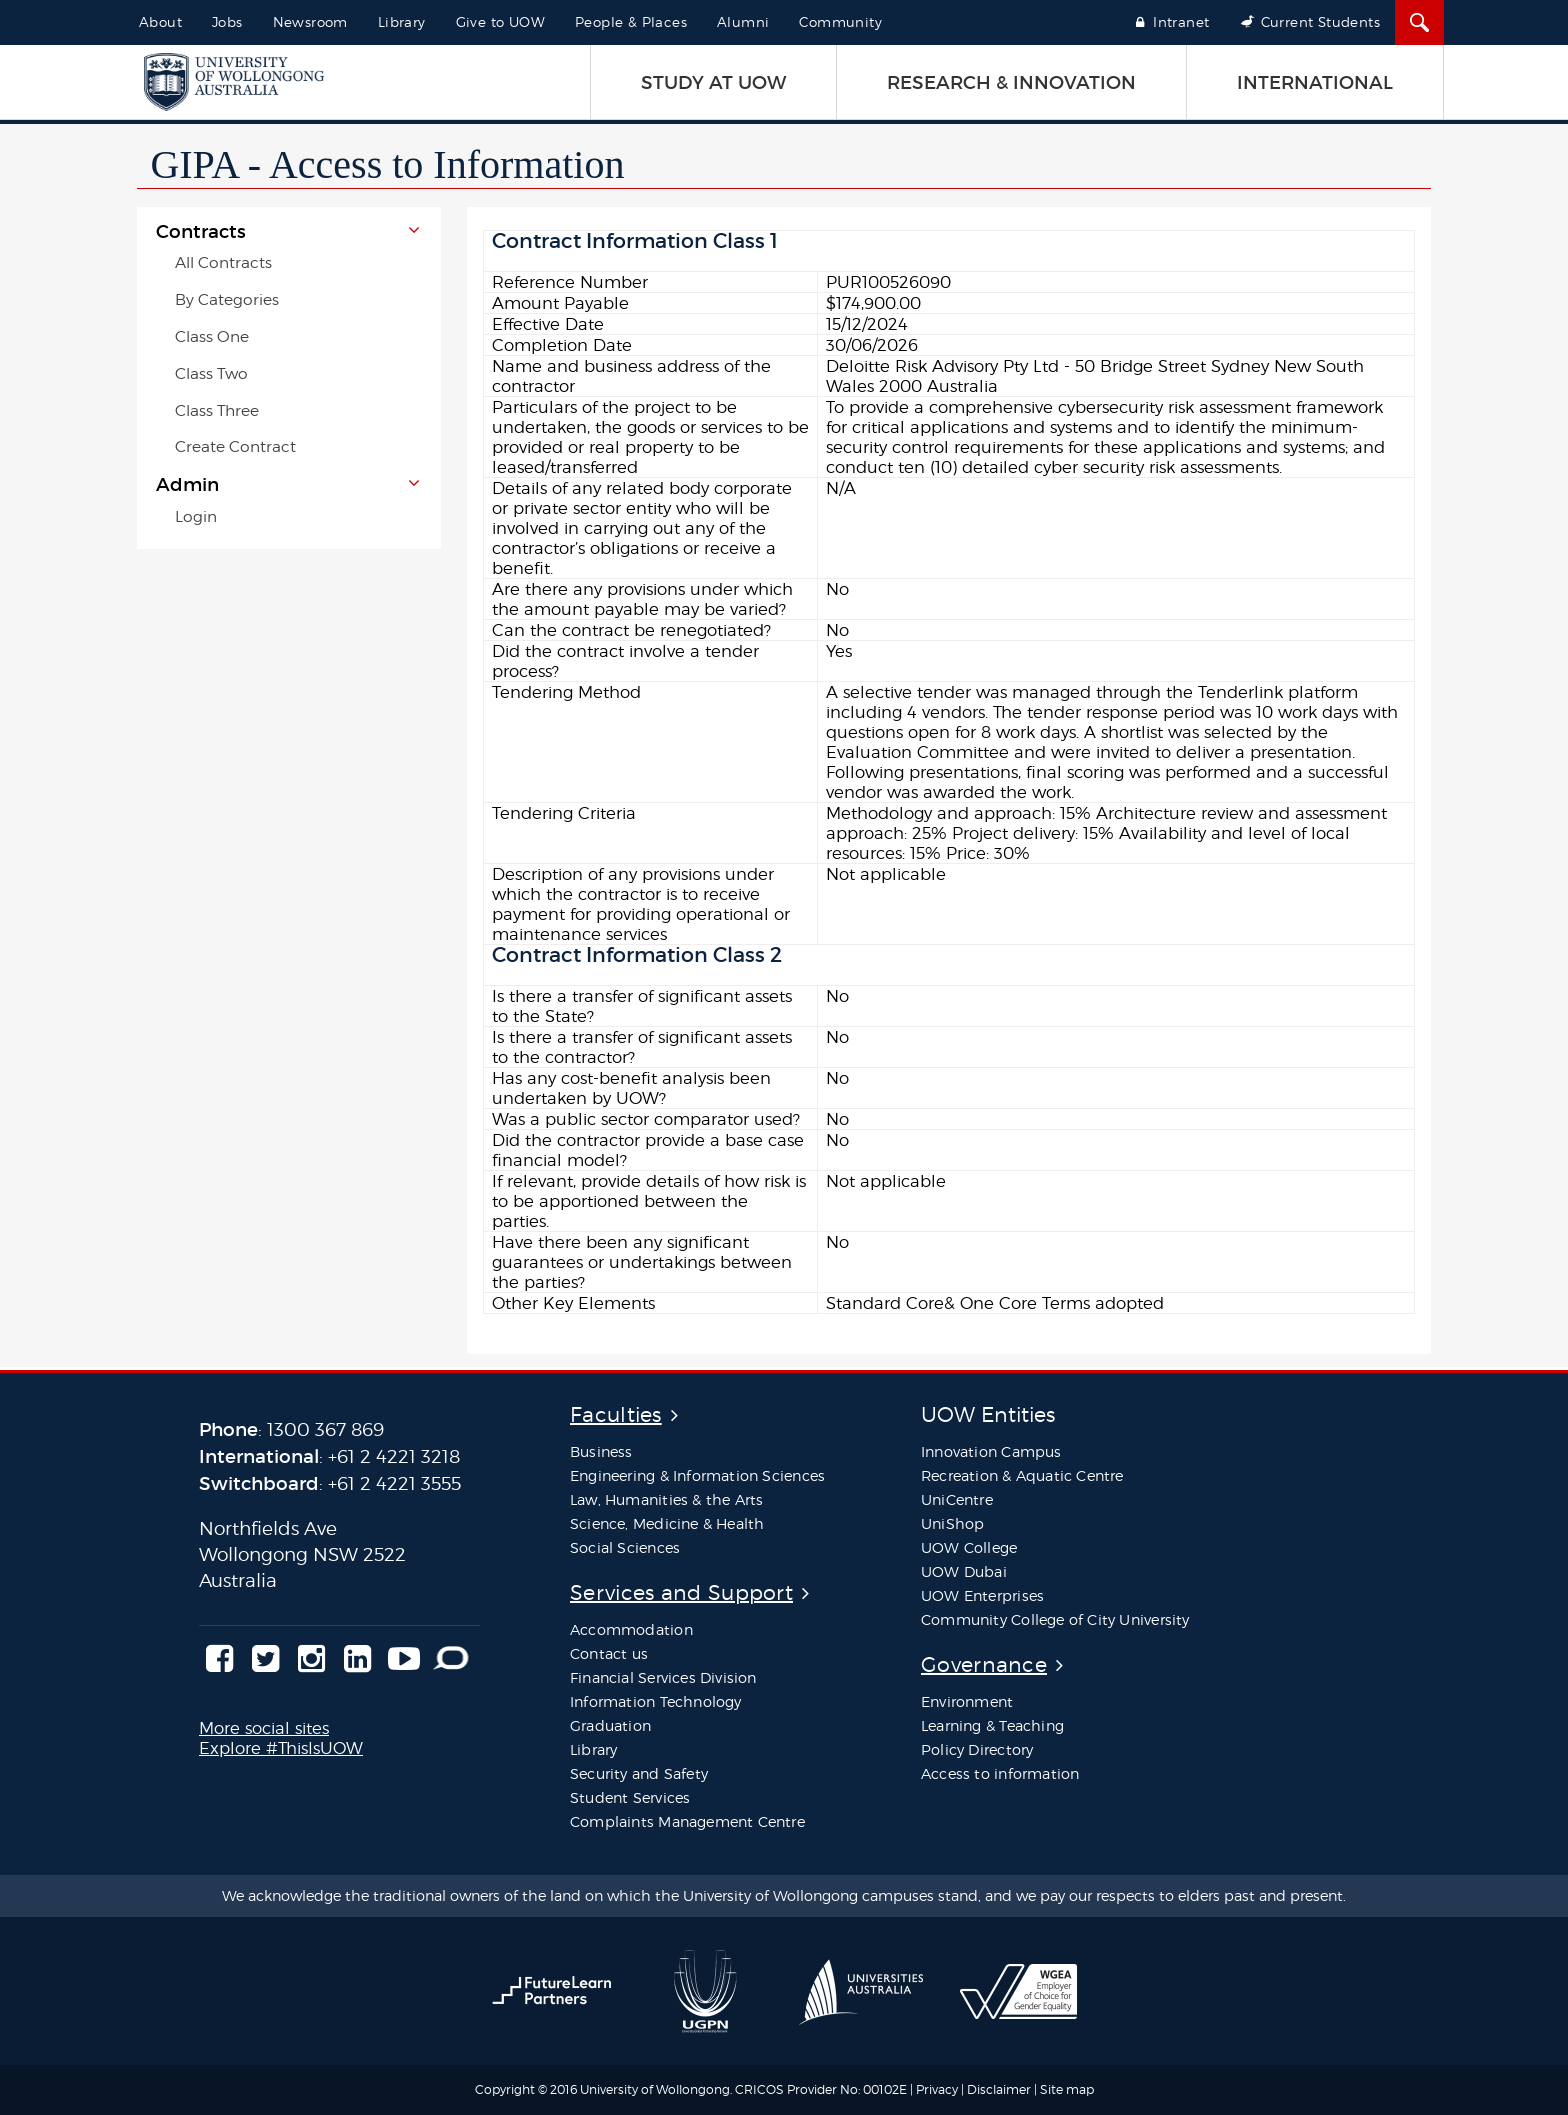  What do you see at coordinates (631, 1629) in the screenshot?
I see `Accommodation` at bounding box center [631, 1629].